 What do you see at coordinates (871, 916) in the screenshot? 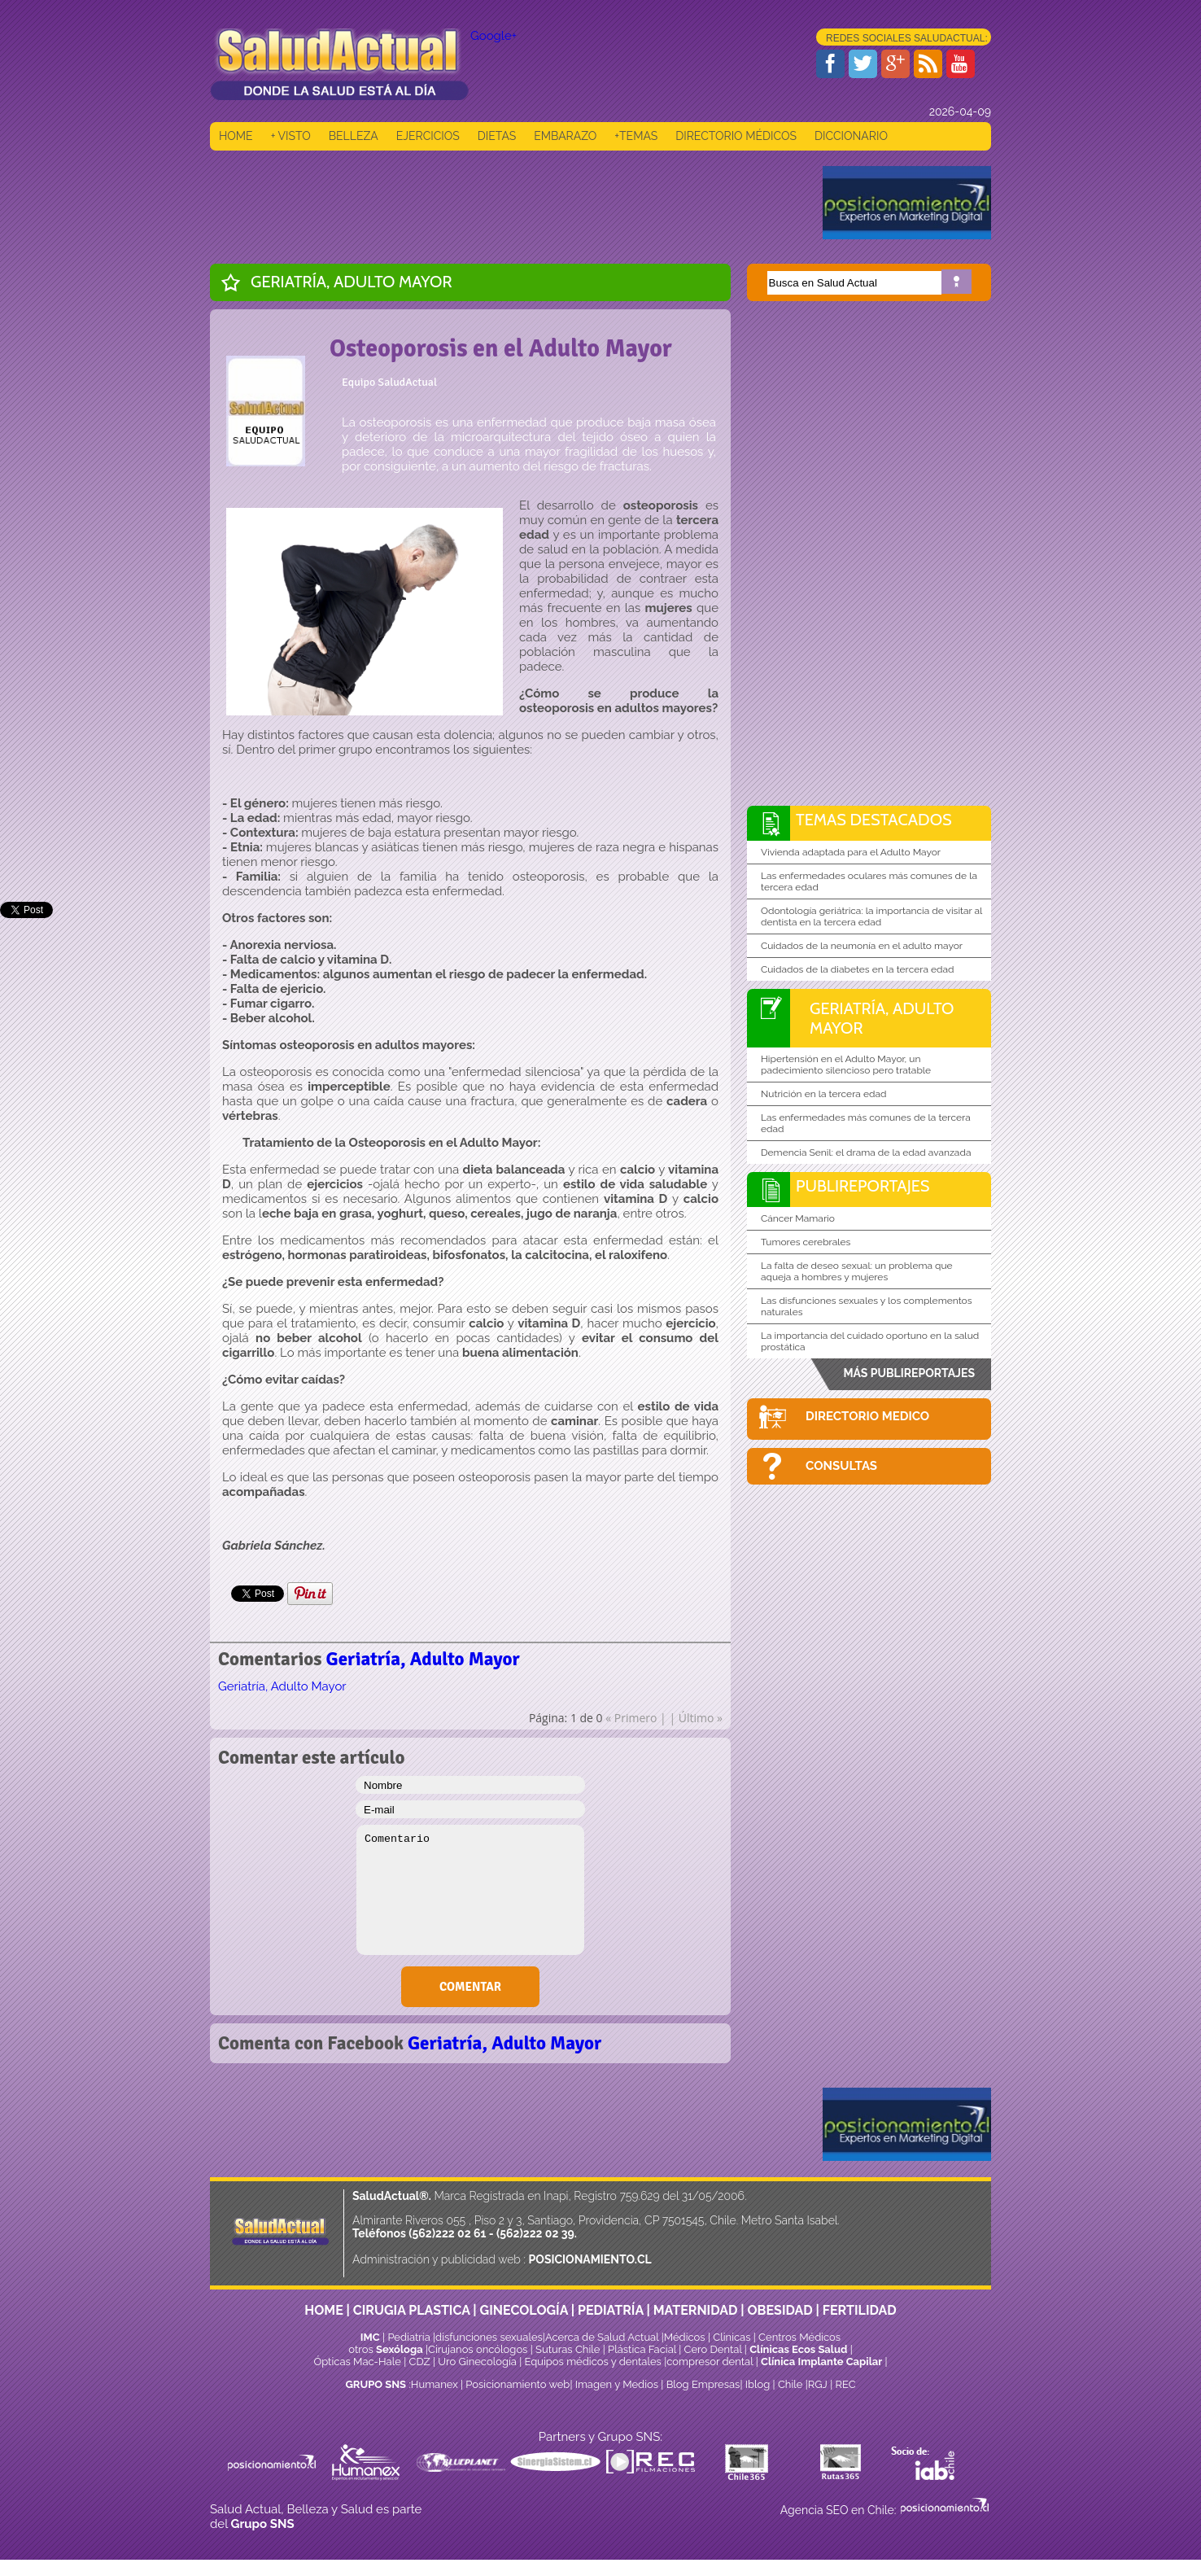
I see `Odontología geriátrica: la importancia de visitar al dentista en la tercera edad` at bounding box center [871, 916].